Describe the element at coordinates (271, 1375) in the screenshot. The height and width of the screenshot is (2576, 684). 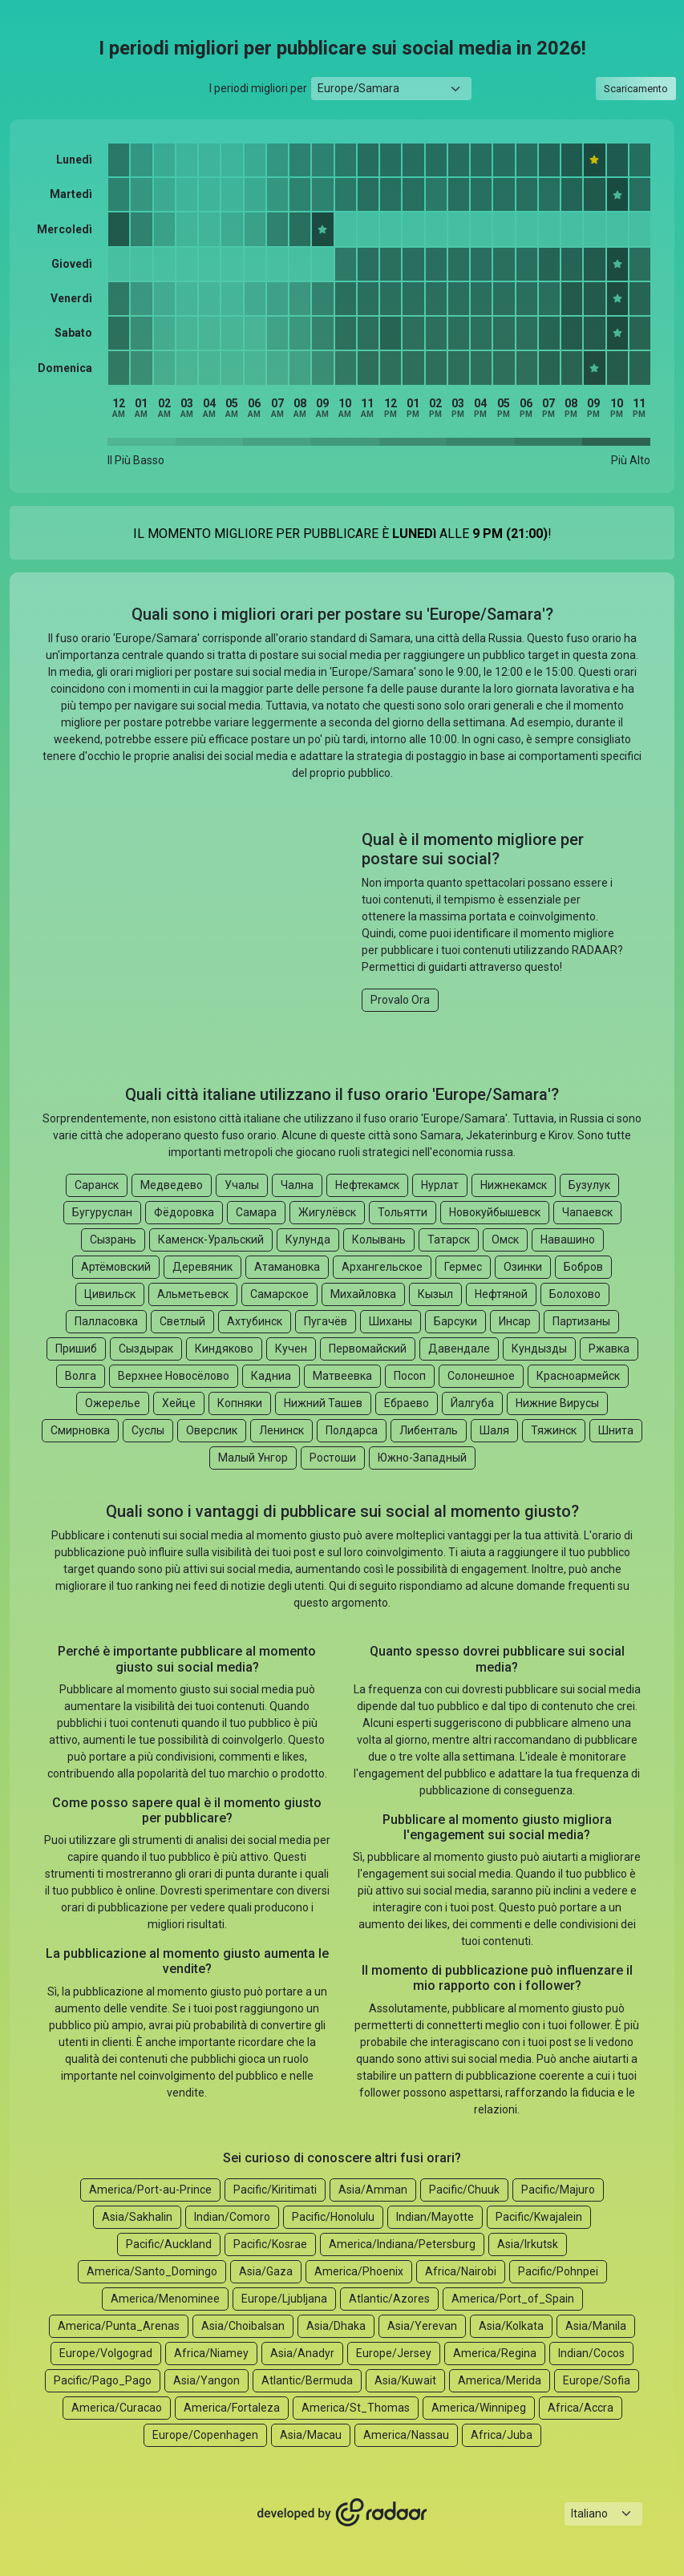
I see `Кадниа` at that location.